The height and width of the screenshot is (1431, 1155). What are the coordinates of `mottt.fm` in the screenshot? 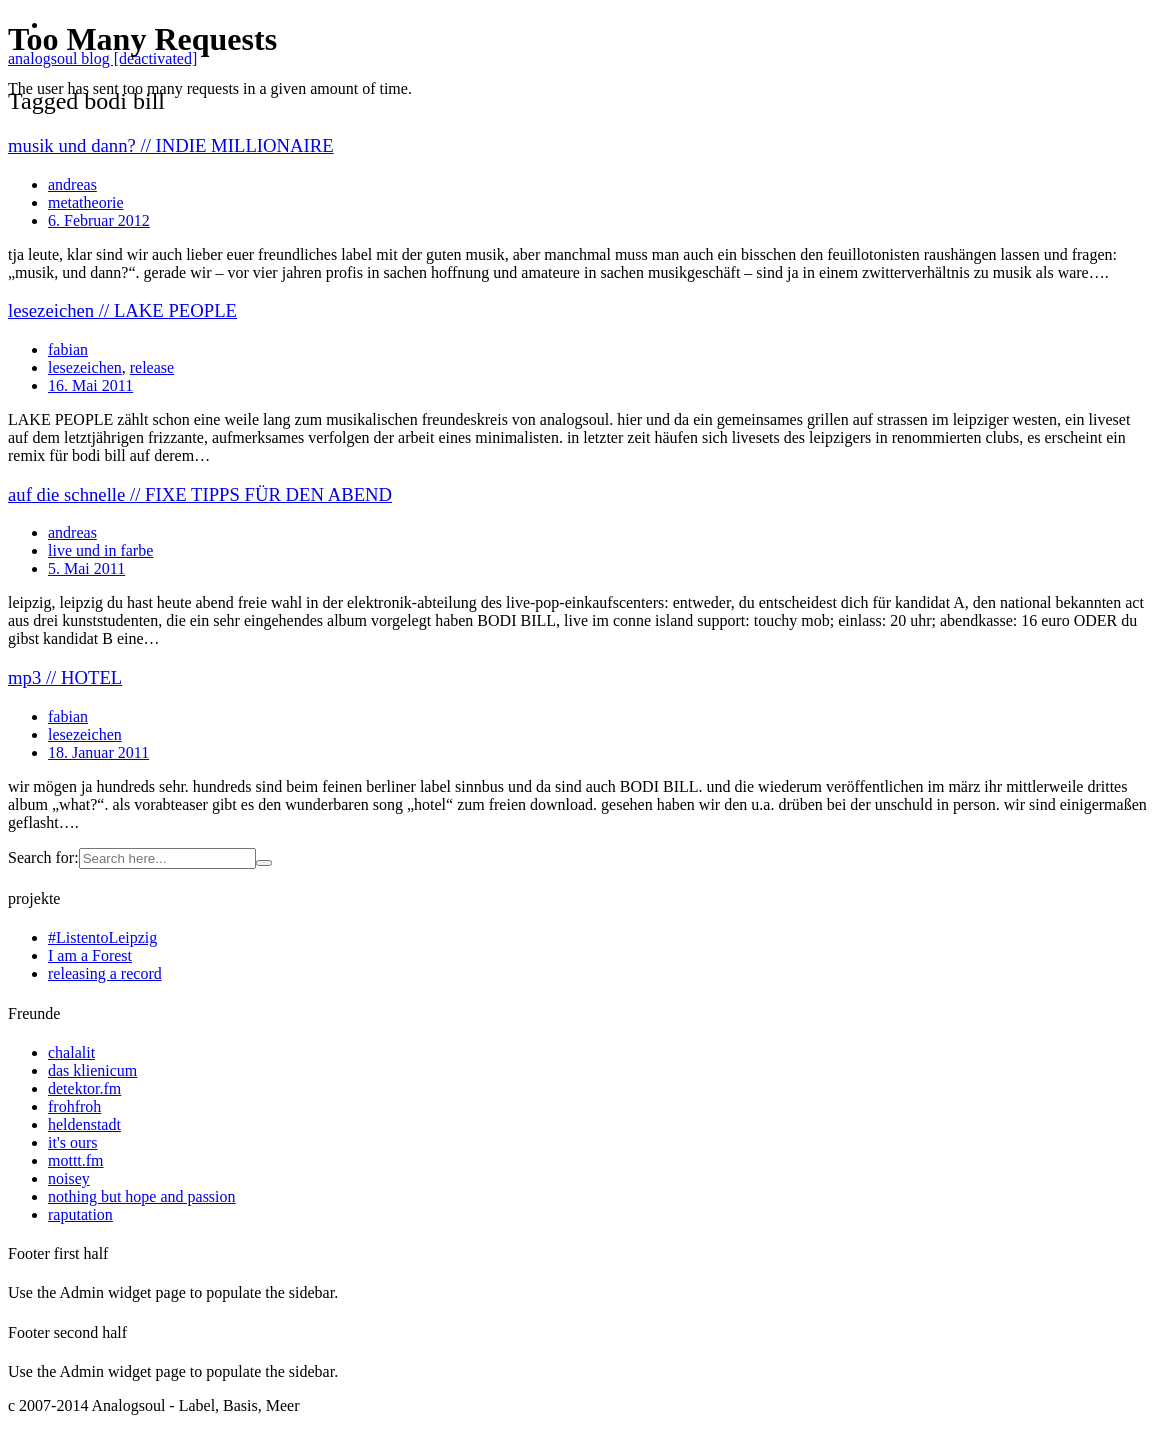 It's located at (76, 1160).